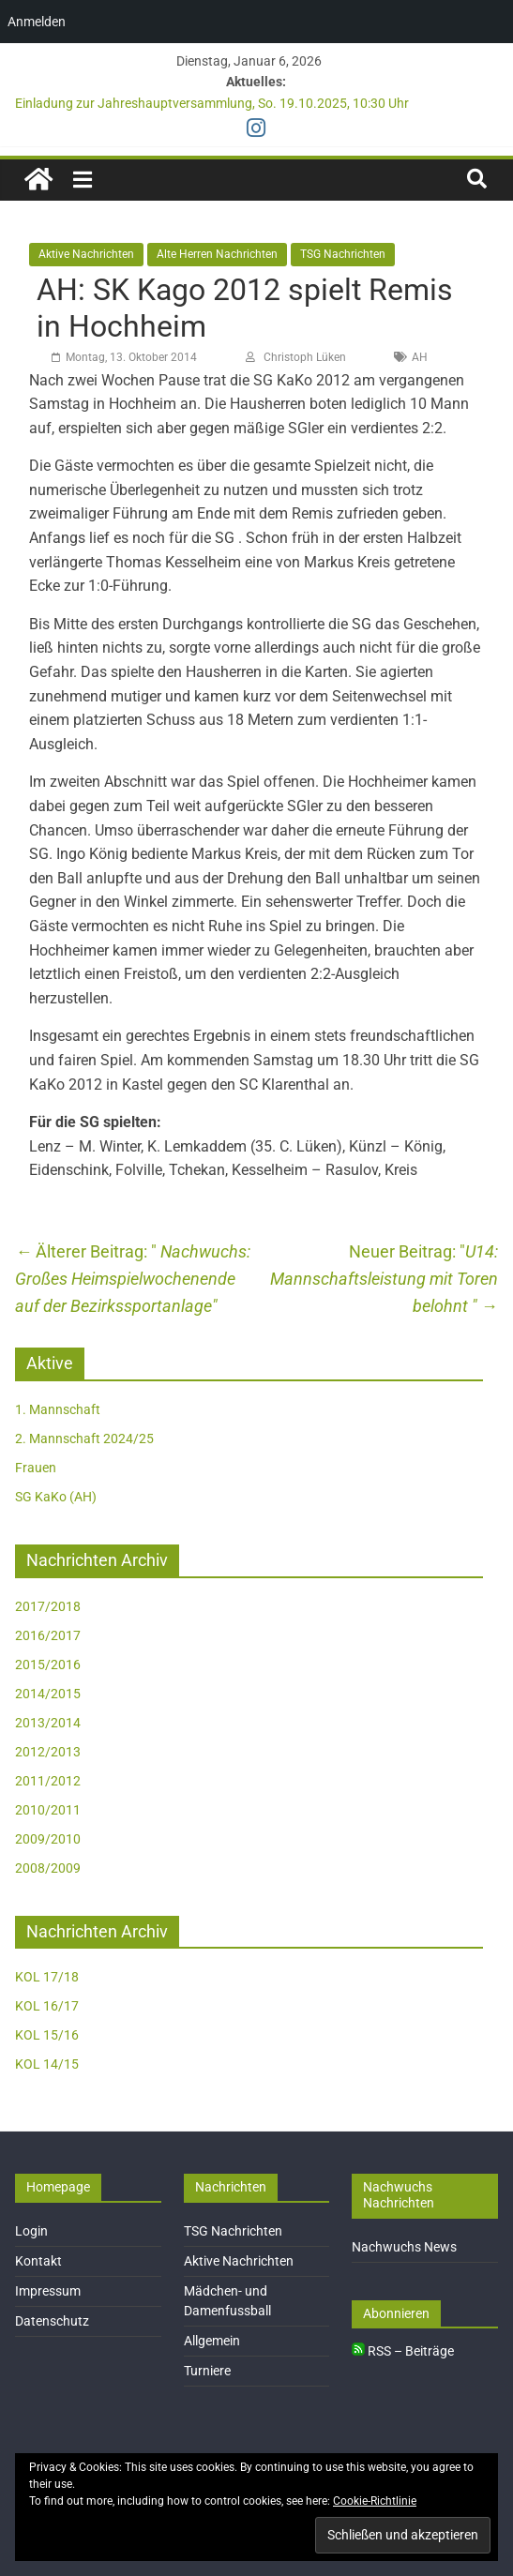  Describe the element at coordinates (84, 1438) in the screenshot. I see `2. Mannschaft 2024/25` at that location.